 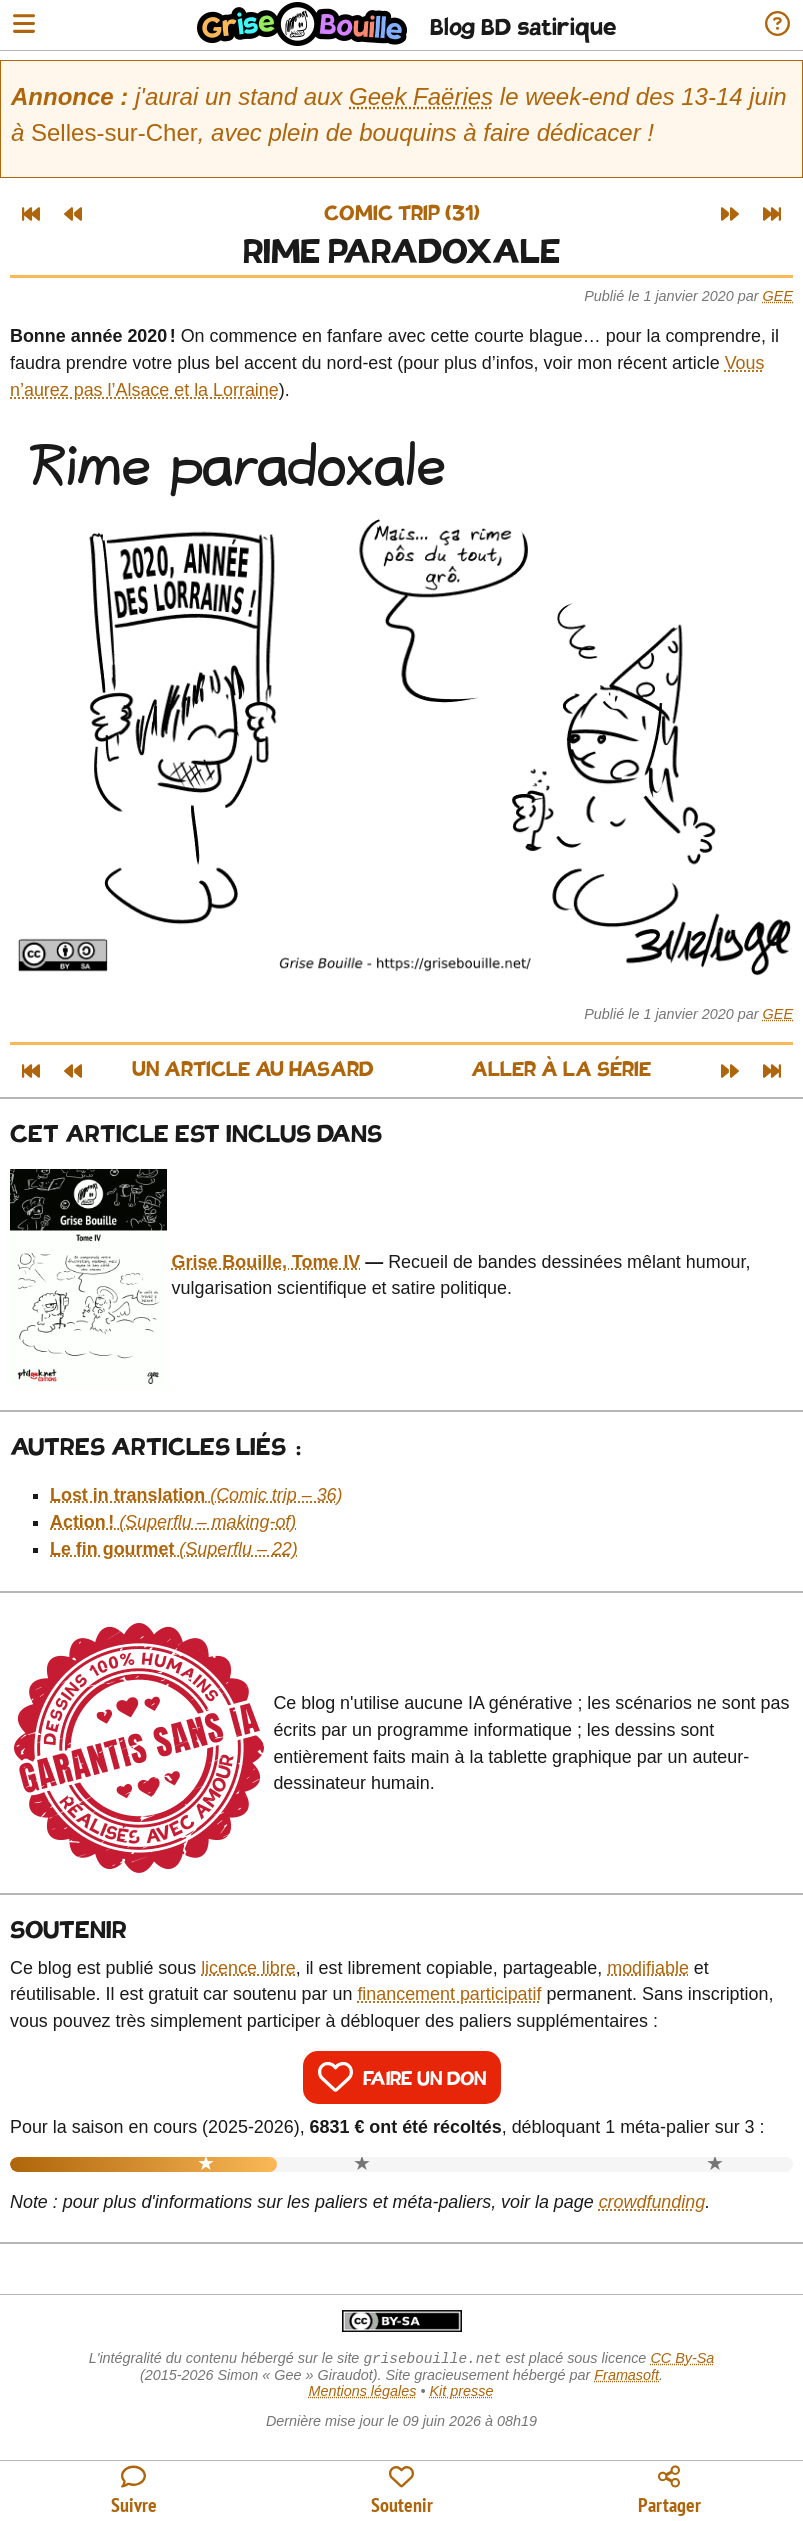 What do you see at coordinates (362, 2393) in the screenshot?
I see `Mentions légales` at bounding box center [362, 2393].